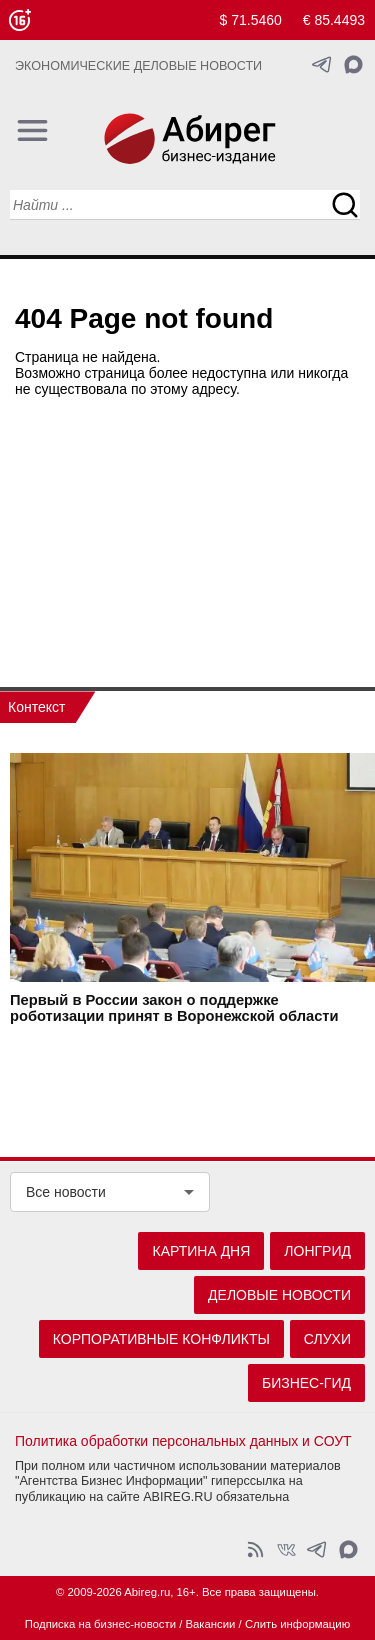 Image resolution: width=375 pixels, height=1640 pixels. Describe the element at coordinates (211, 1624) in the screenshot. I see `Вакансии` at that location.